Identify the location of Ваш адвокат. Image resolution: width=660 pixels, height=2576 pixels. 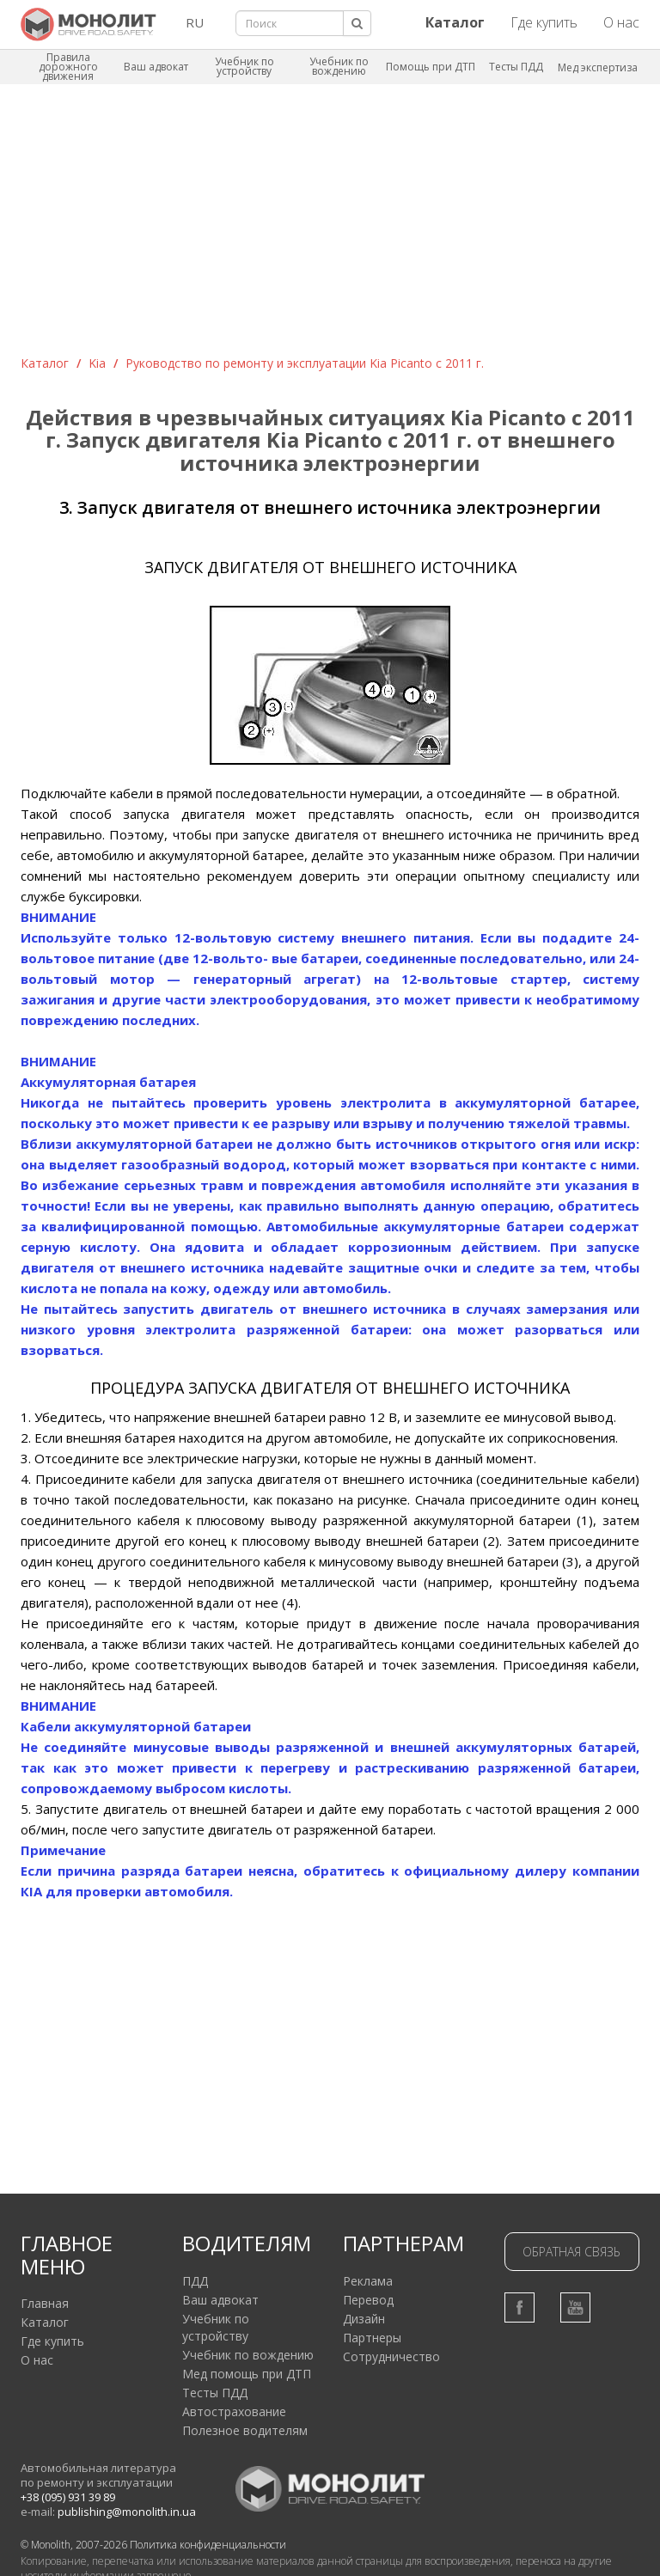
(156, 66).